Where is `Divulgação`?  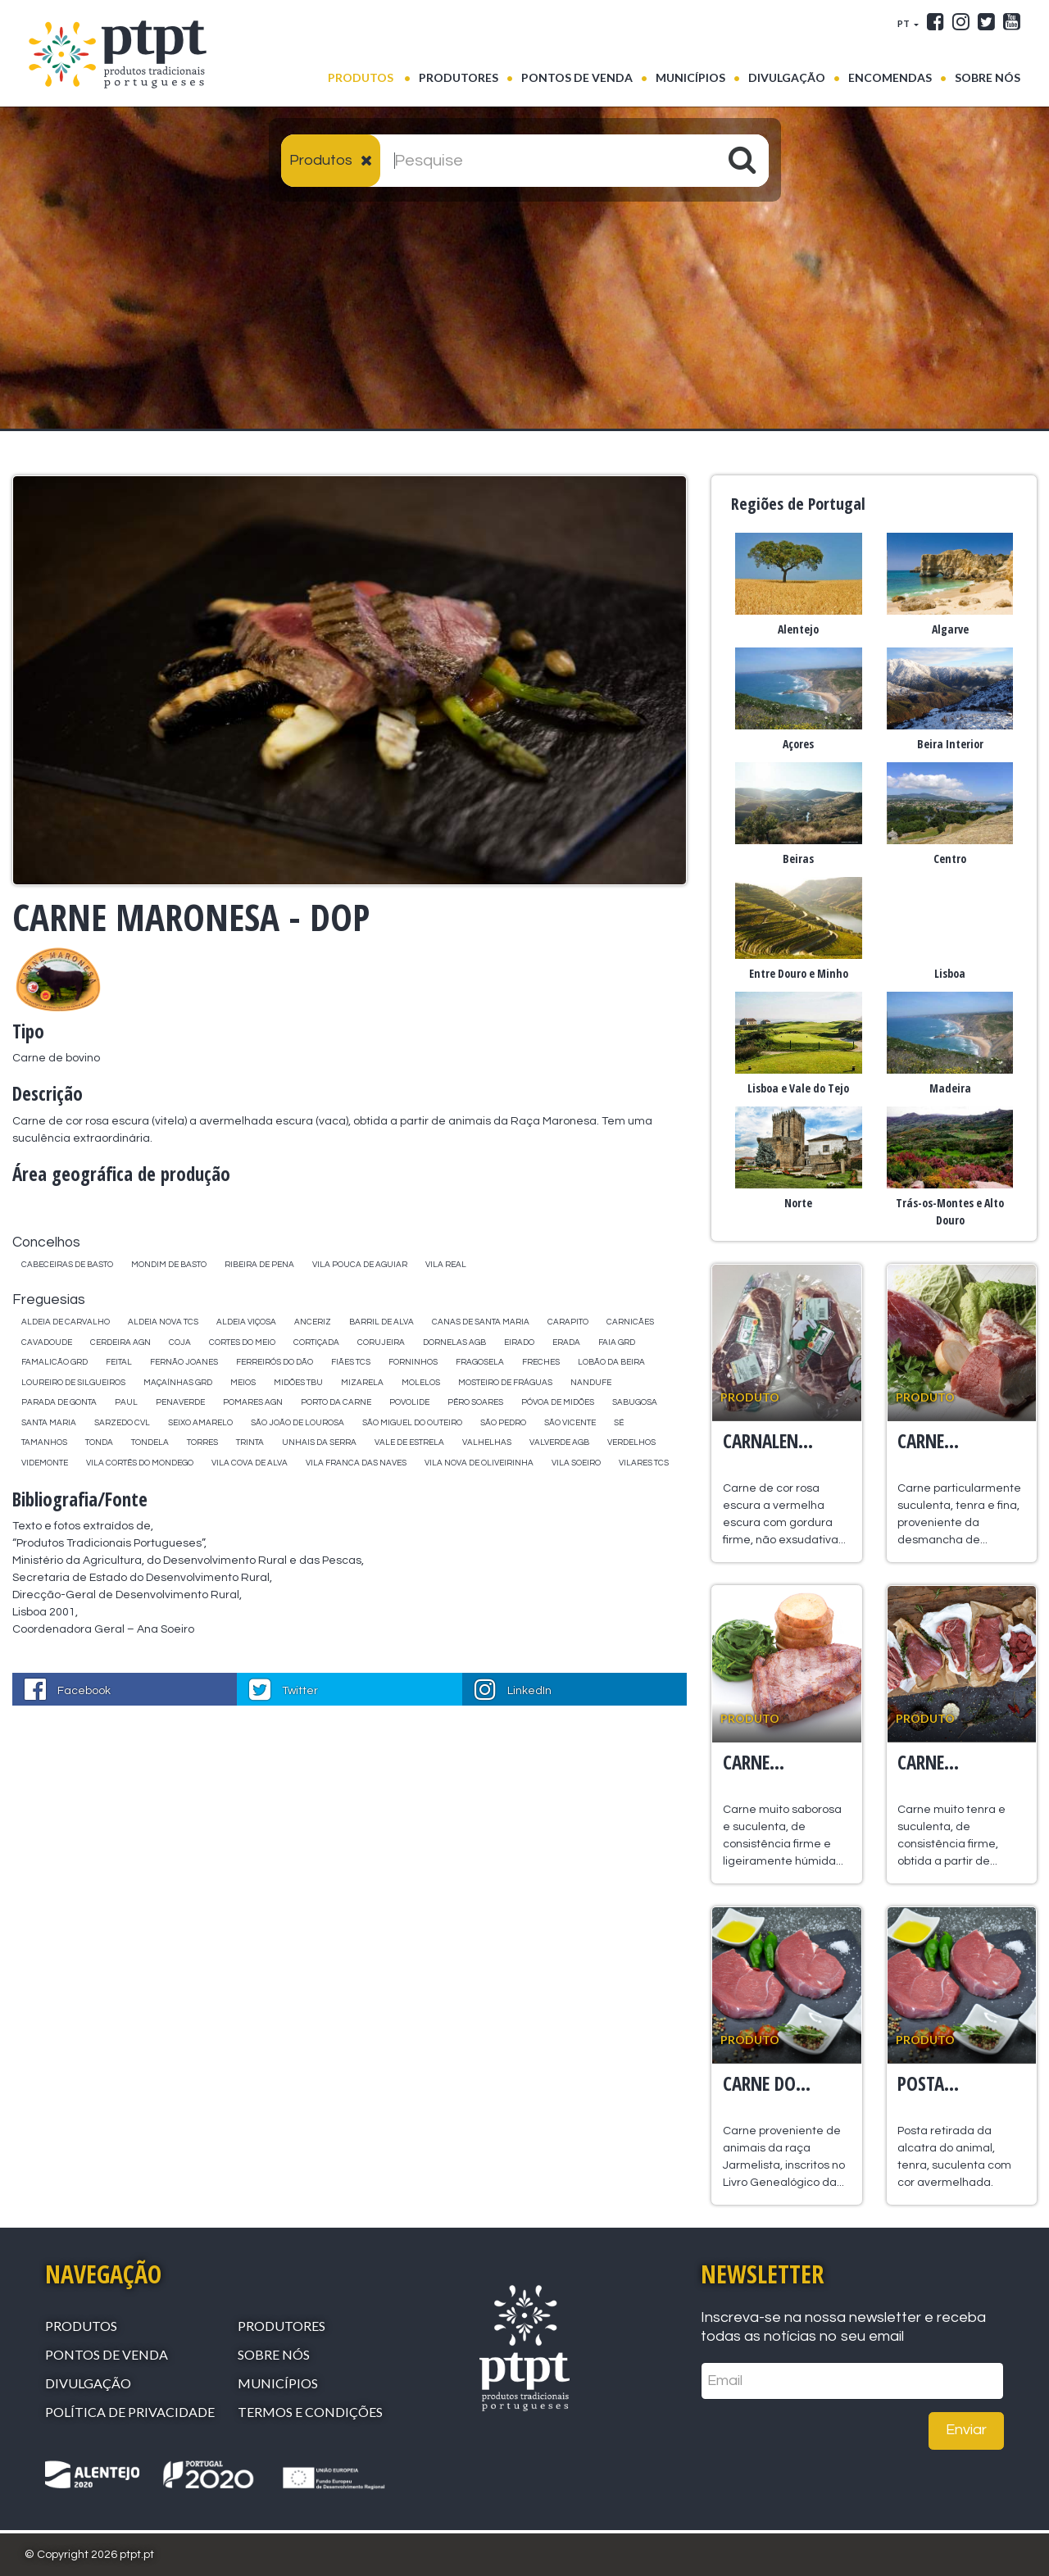
Divulgação is located at coordinates (786, 77).